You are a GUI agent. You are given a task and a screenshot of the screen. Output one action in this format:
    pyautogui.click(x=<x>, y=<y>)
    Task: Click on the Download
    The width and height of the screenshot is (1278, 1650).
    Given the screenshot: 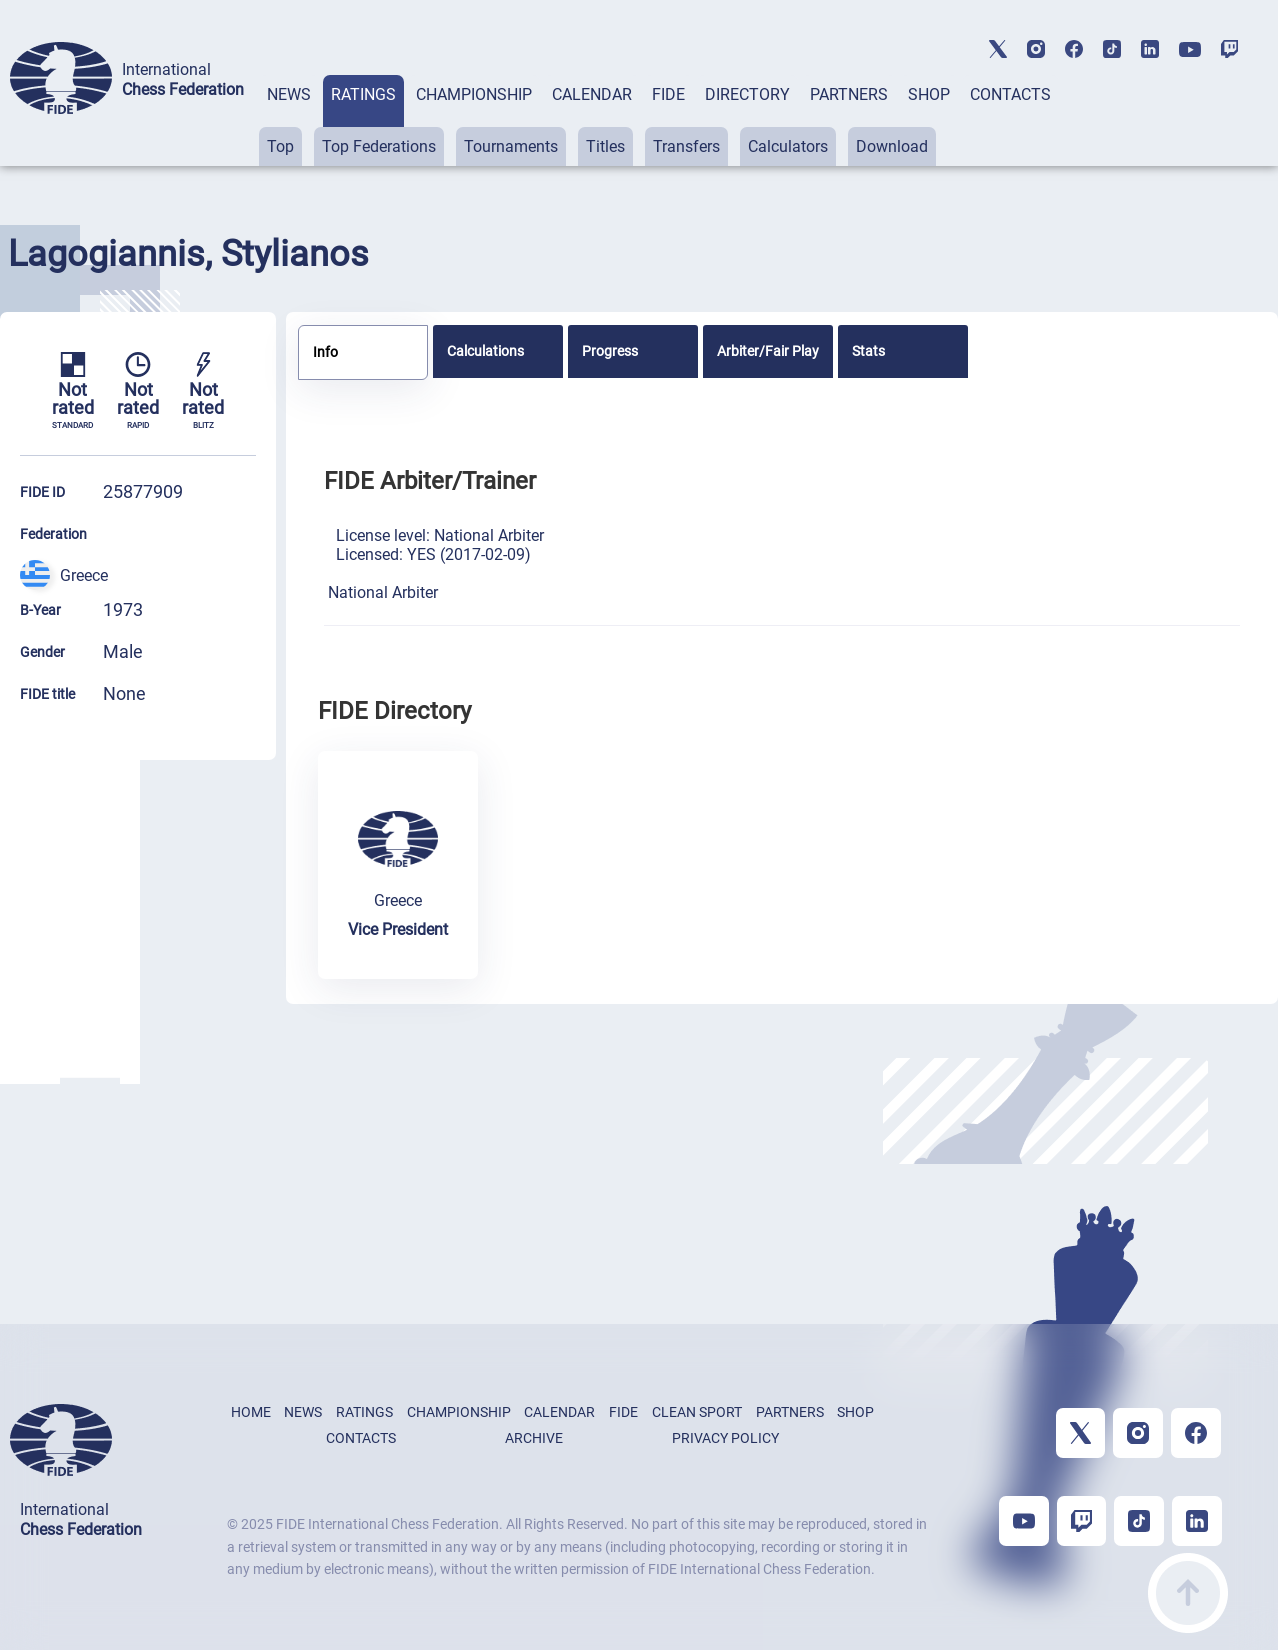 What is the action you would take?
    pyautogui.click(x=892, y=146)
    